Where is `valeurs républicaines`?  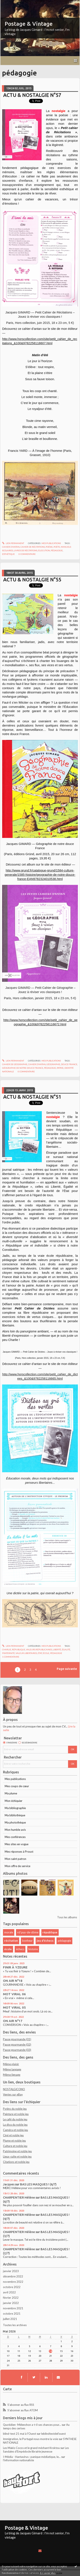
valeurs républicaines is located at coordinates (39, 1649).